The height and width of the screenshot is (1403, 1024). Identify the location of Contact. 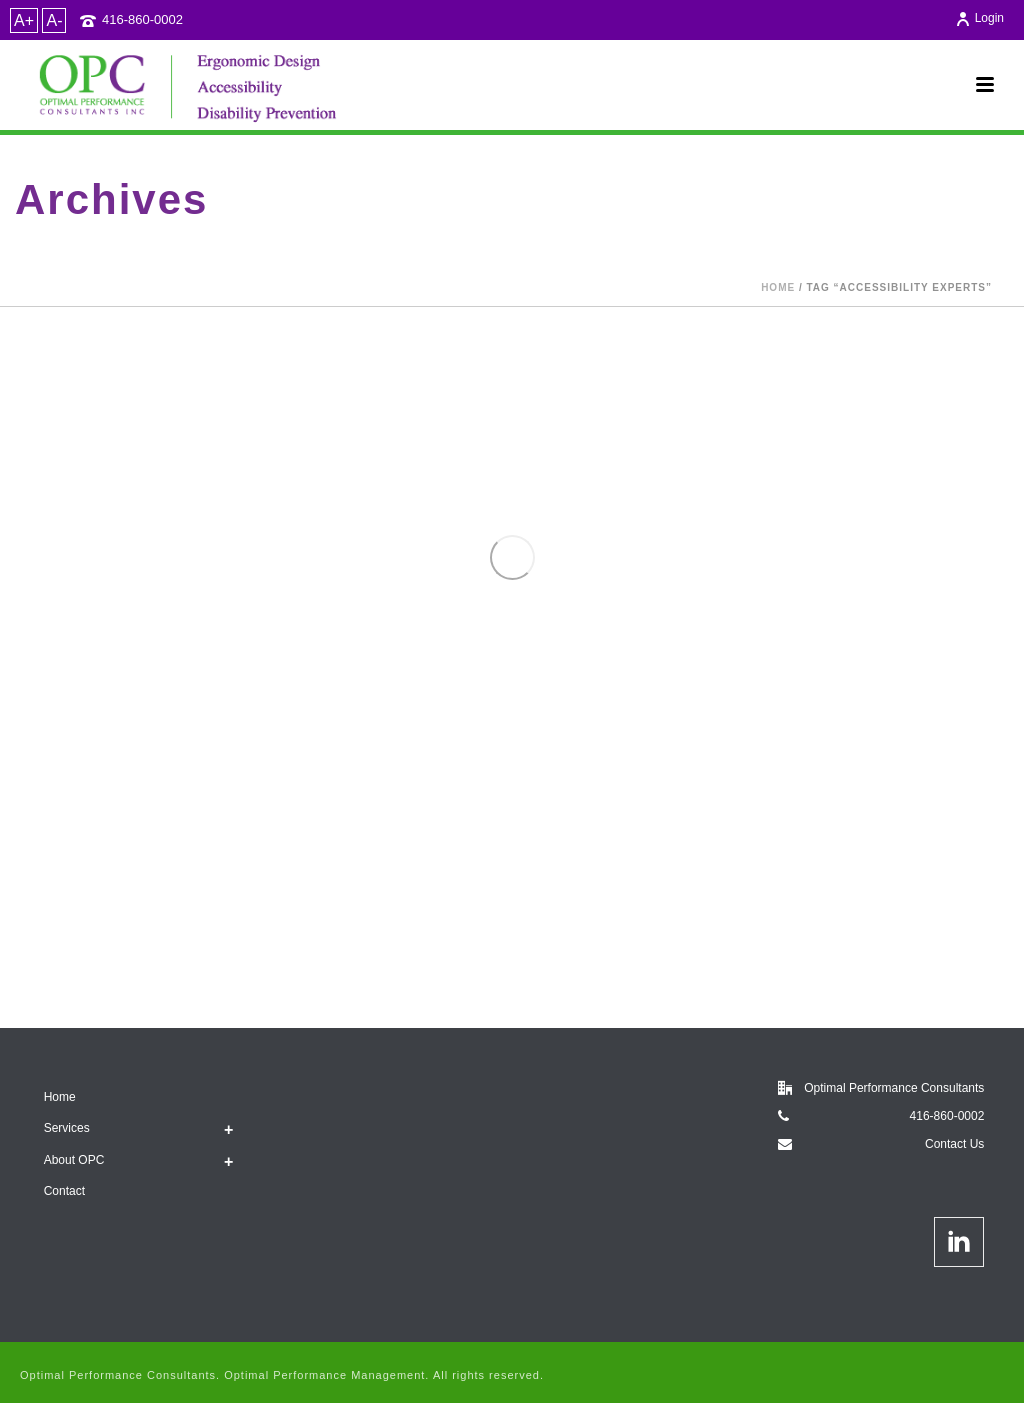
(64, 1191).